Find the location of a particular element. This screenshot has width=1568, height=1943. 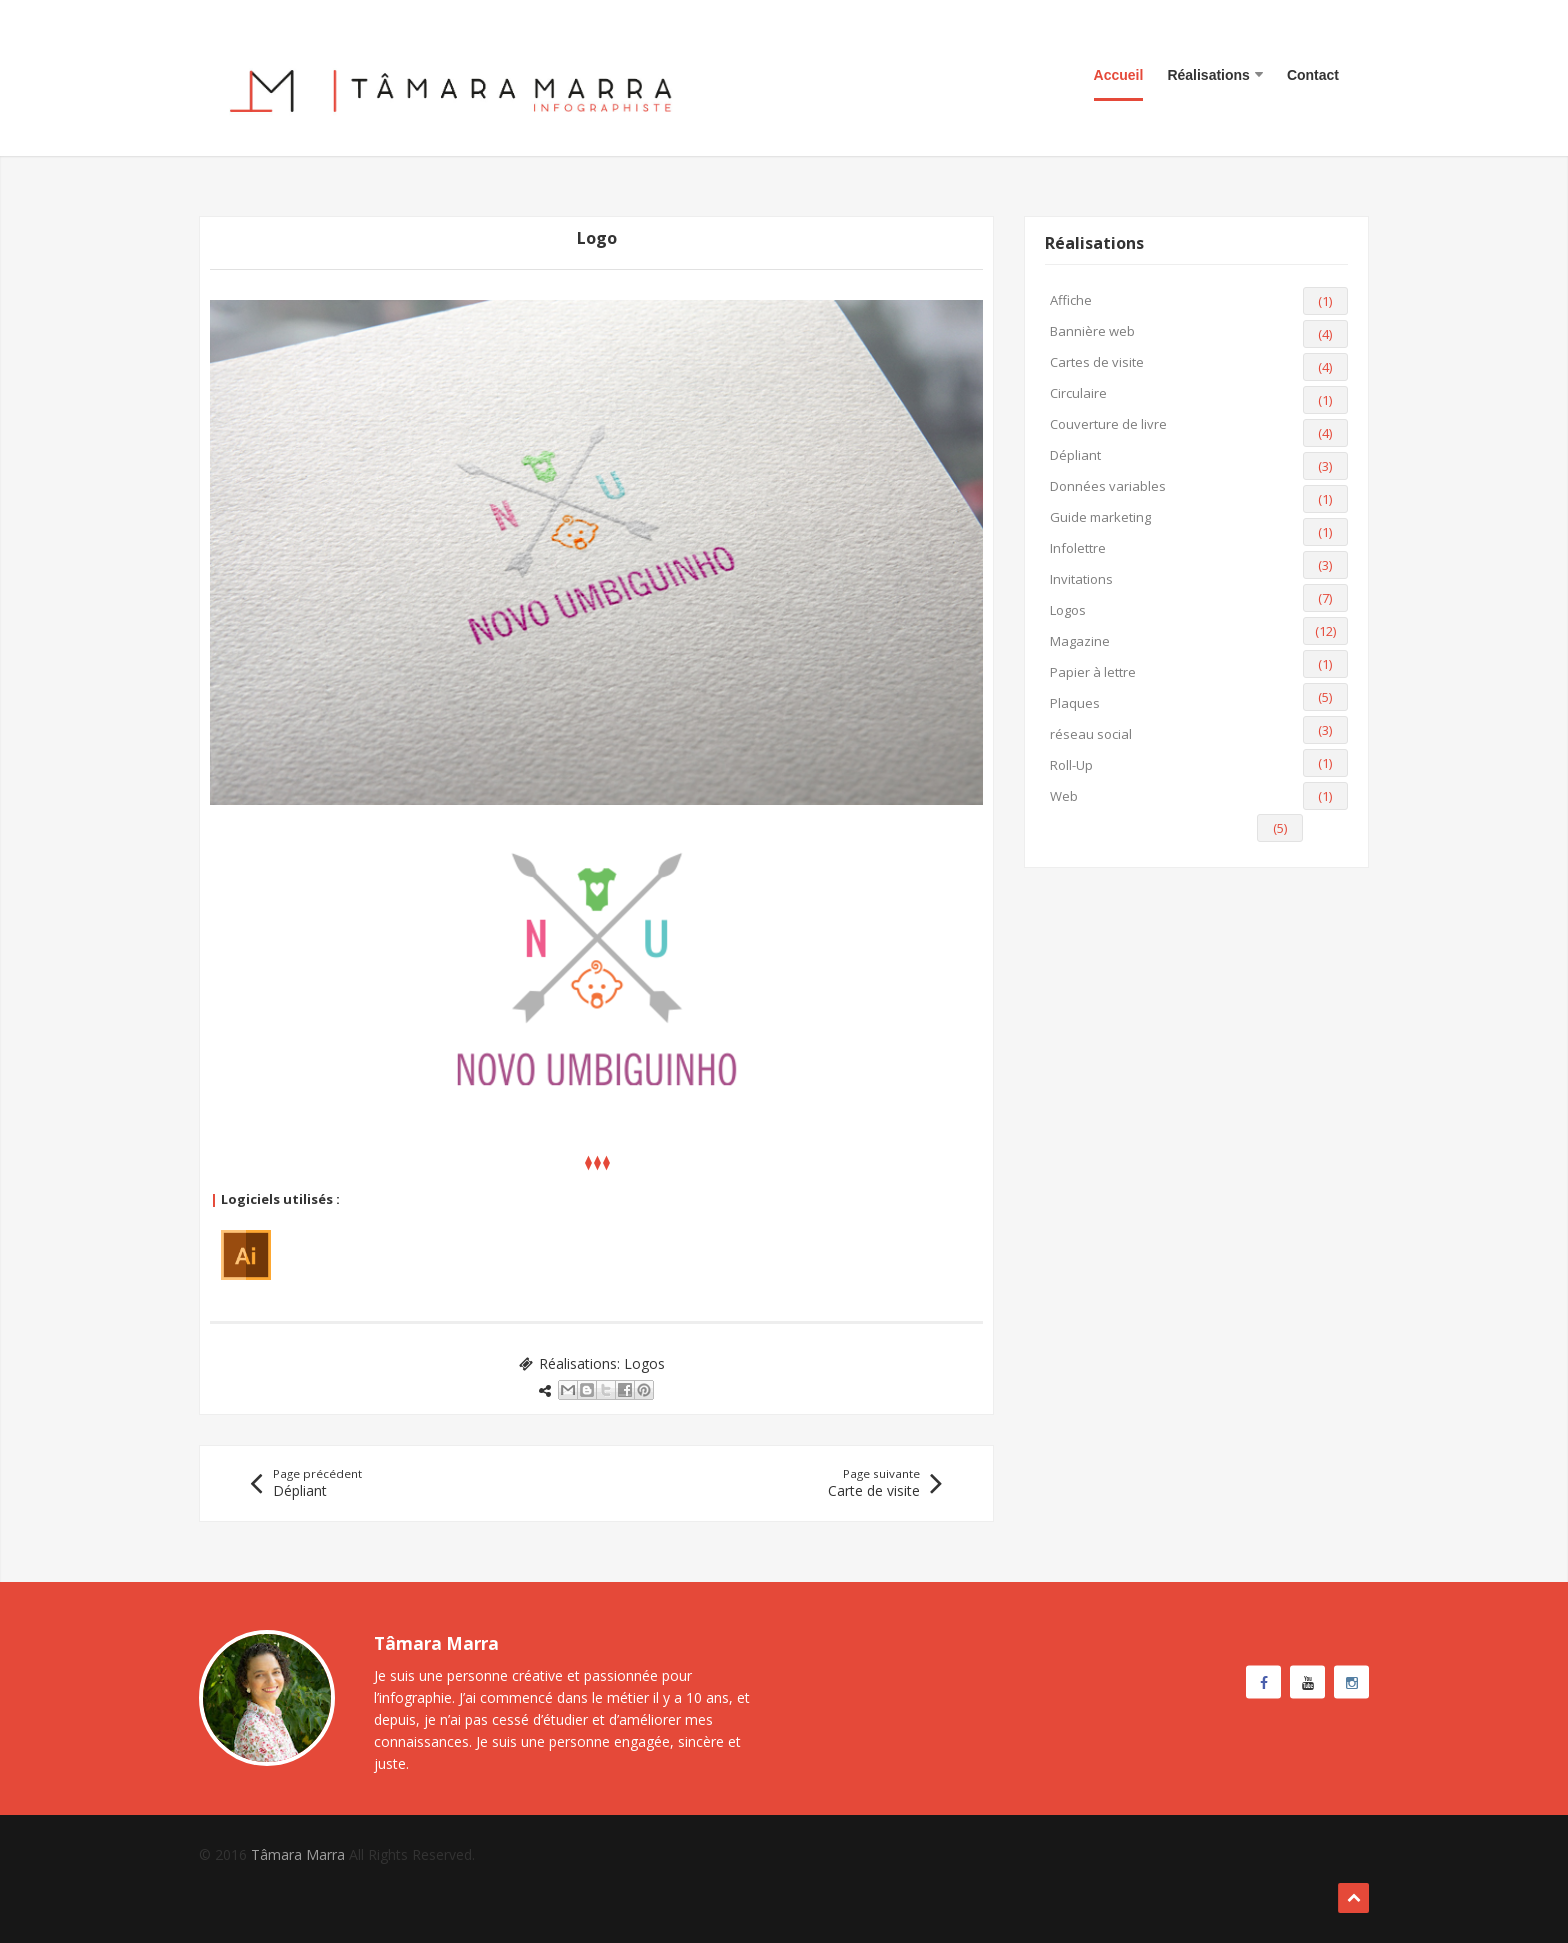

Réalisations is located at coordinates (1214, 75).